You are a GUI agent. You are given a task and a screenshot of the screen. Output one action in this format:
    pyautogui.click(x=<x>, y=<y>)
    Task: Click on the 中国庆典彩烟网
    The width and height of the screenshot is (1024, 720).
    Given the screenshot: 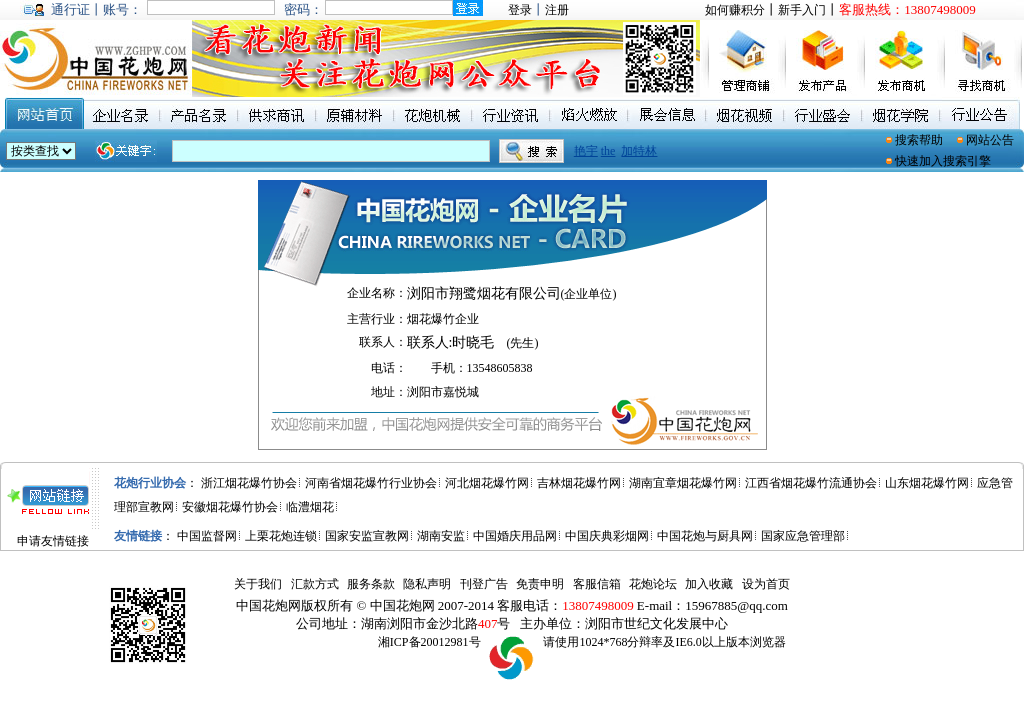 What is the action you would take?
    pyautogui.click(x=607, y=536)
    